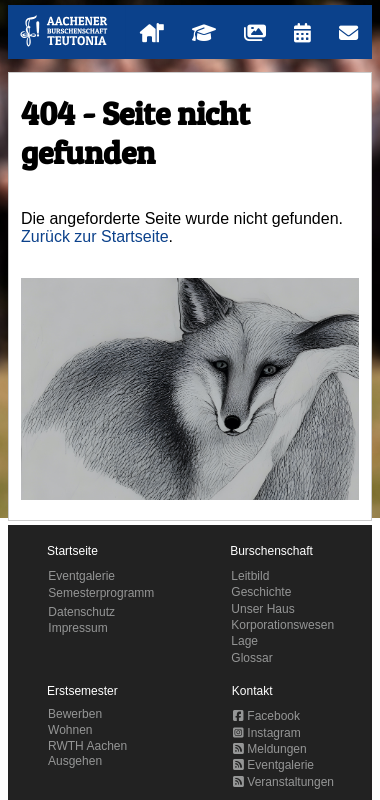  What do you see at coordinates (271, 551) in the screenshot?
I see `Burschenschaft` at bounding box center [271, 551].